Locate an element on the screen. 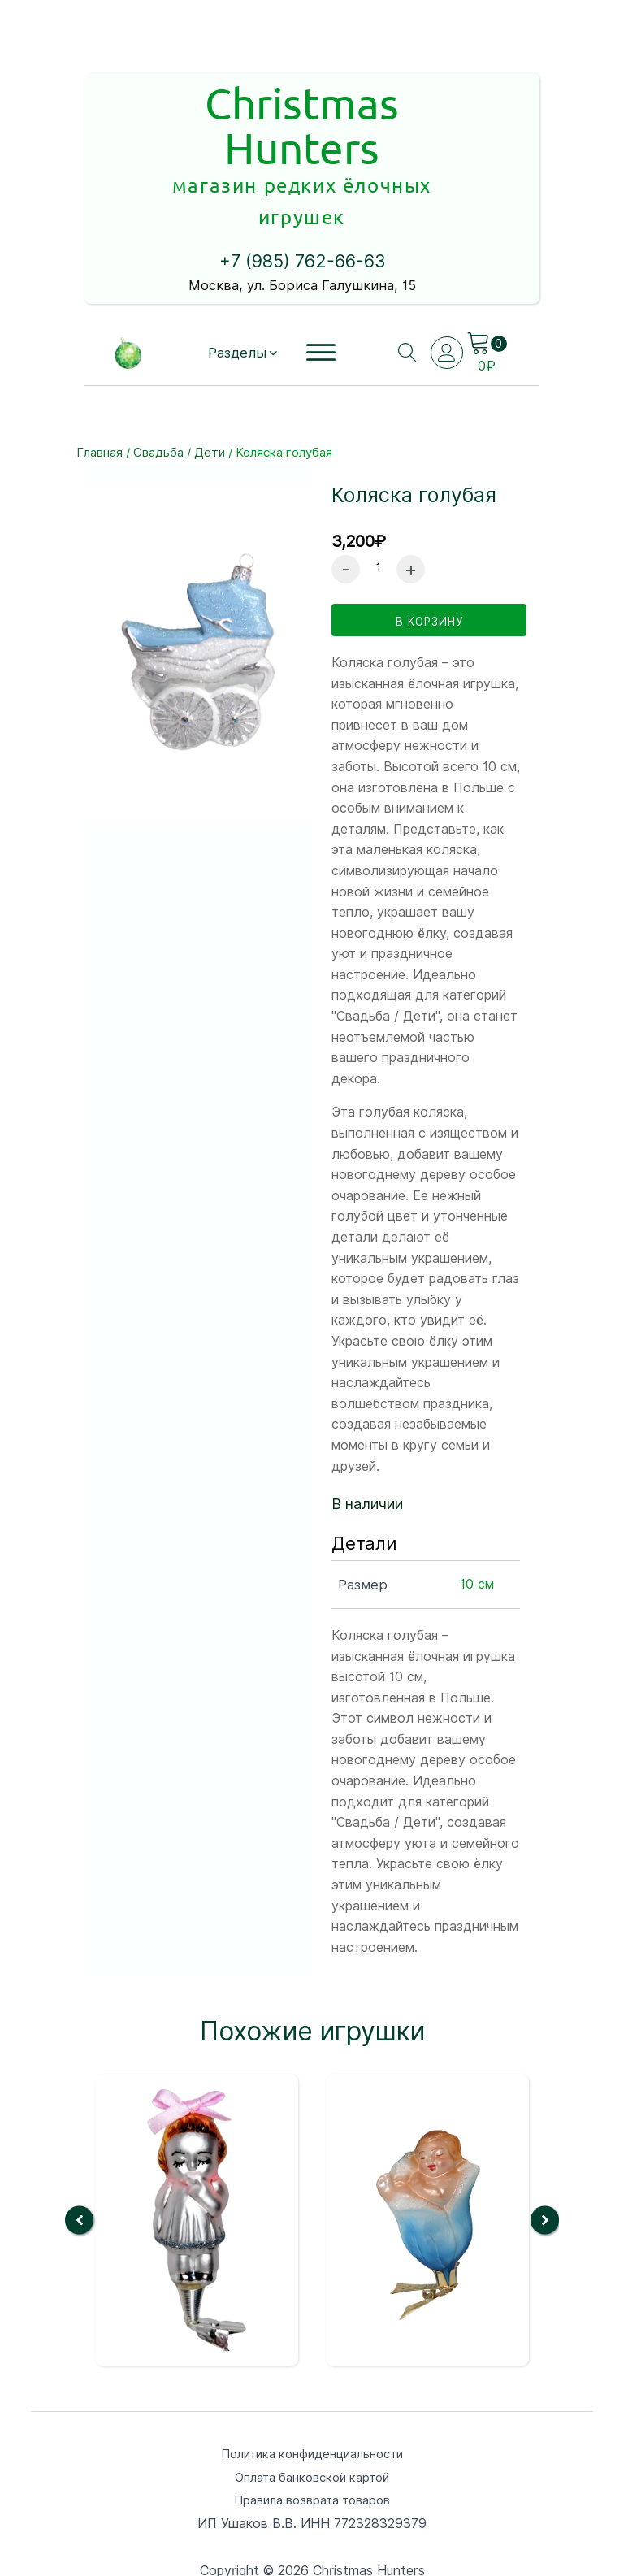  [Количество товара] is located at coordinates (378, 493).